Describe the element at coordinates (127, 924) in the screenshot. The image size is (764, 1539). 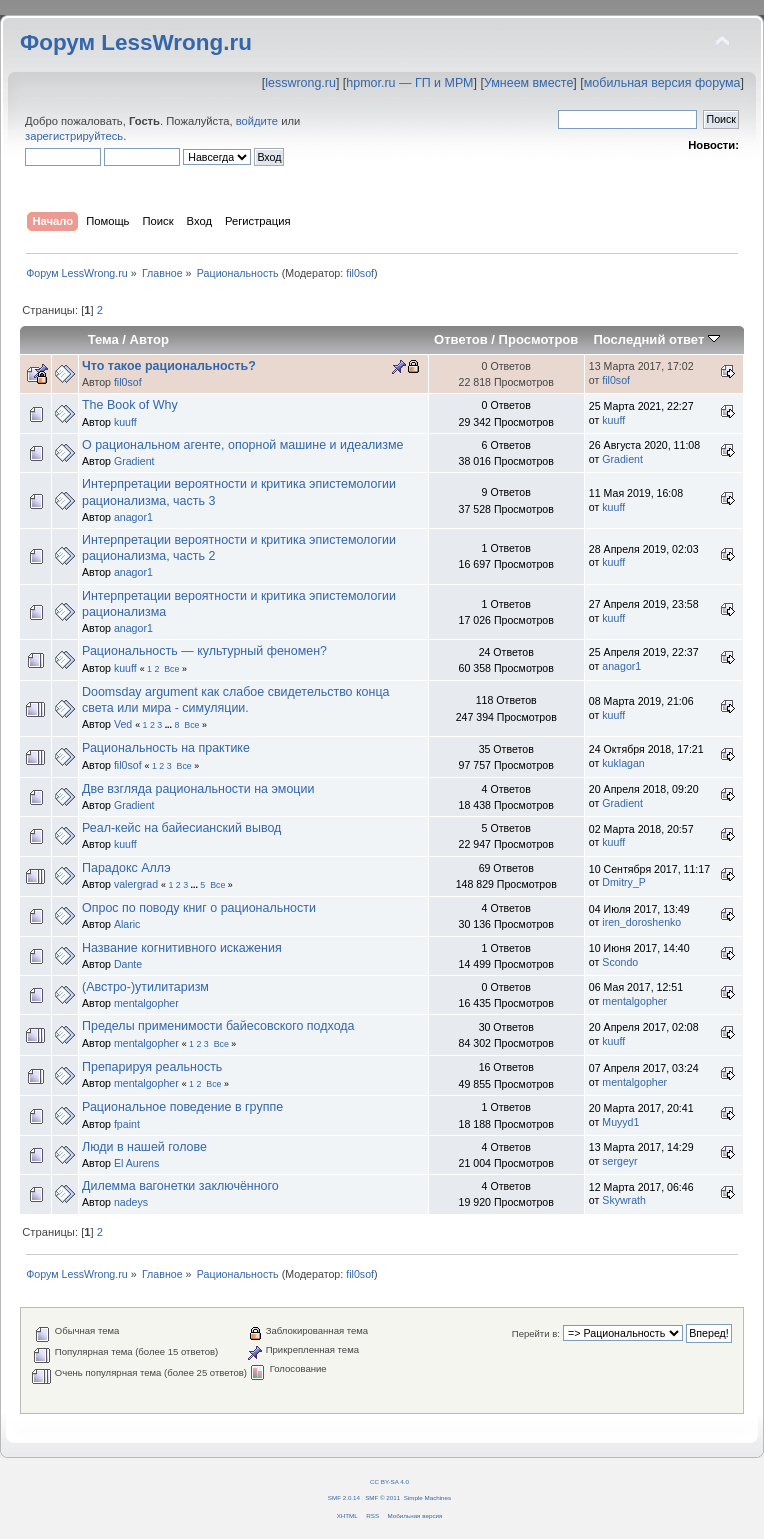
I see `Alaric` at that location.